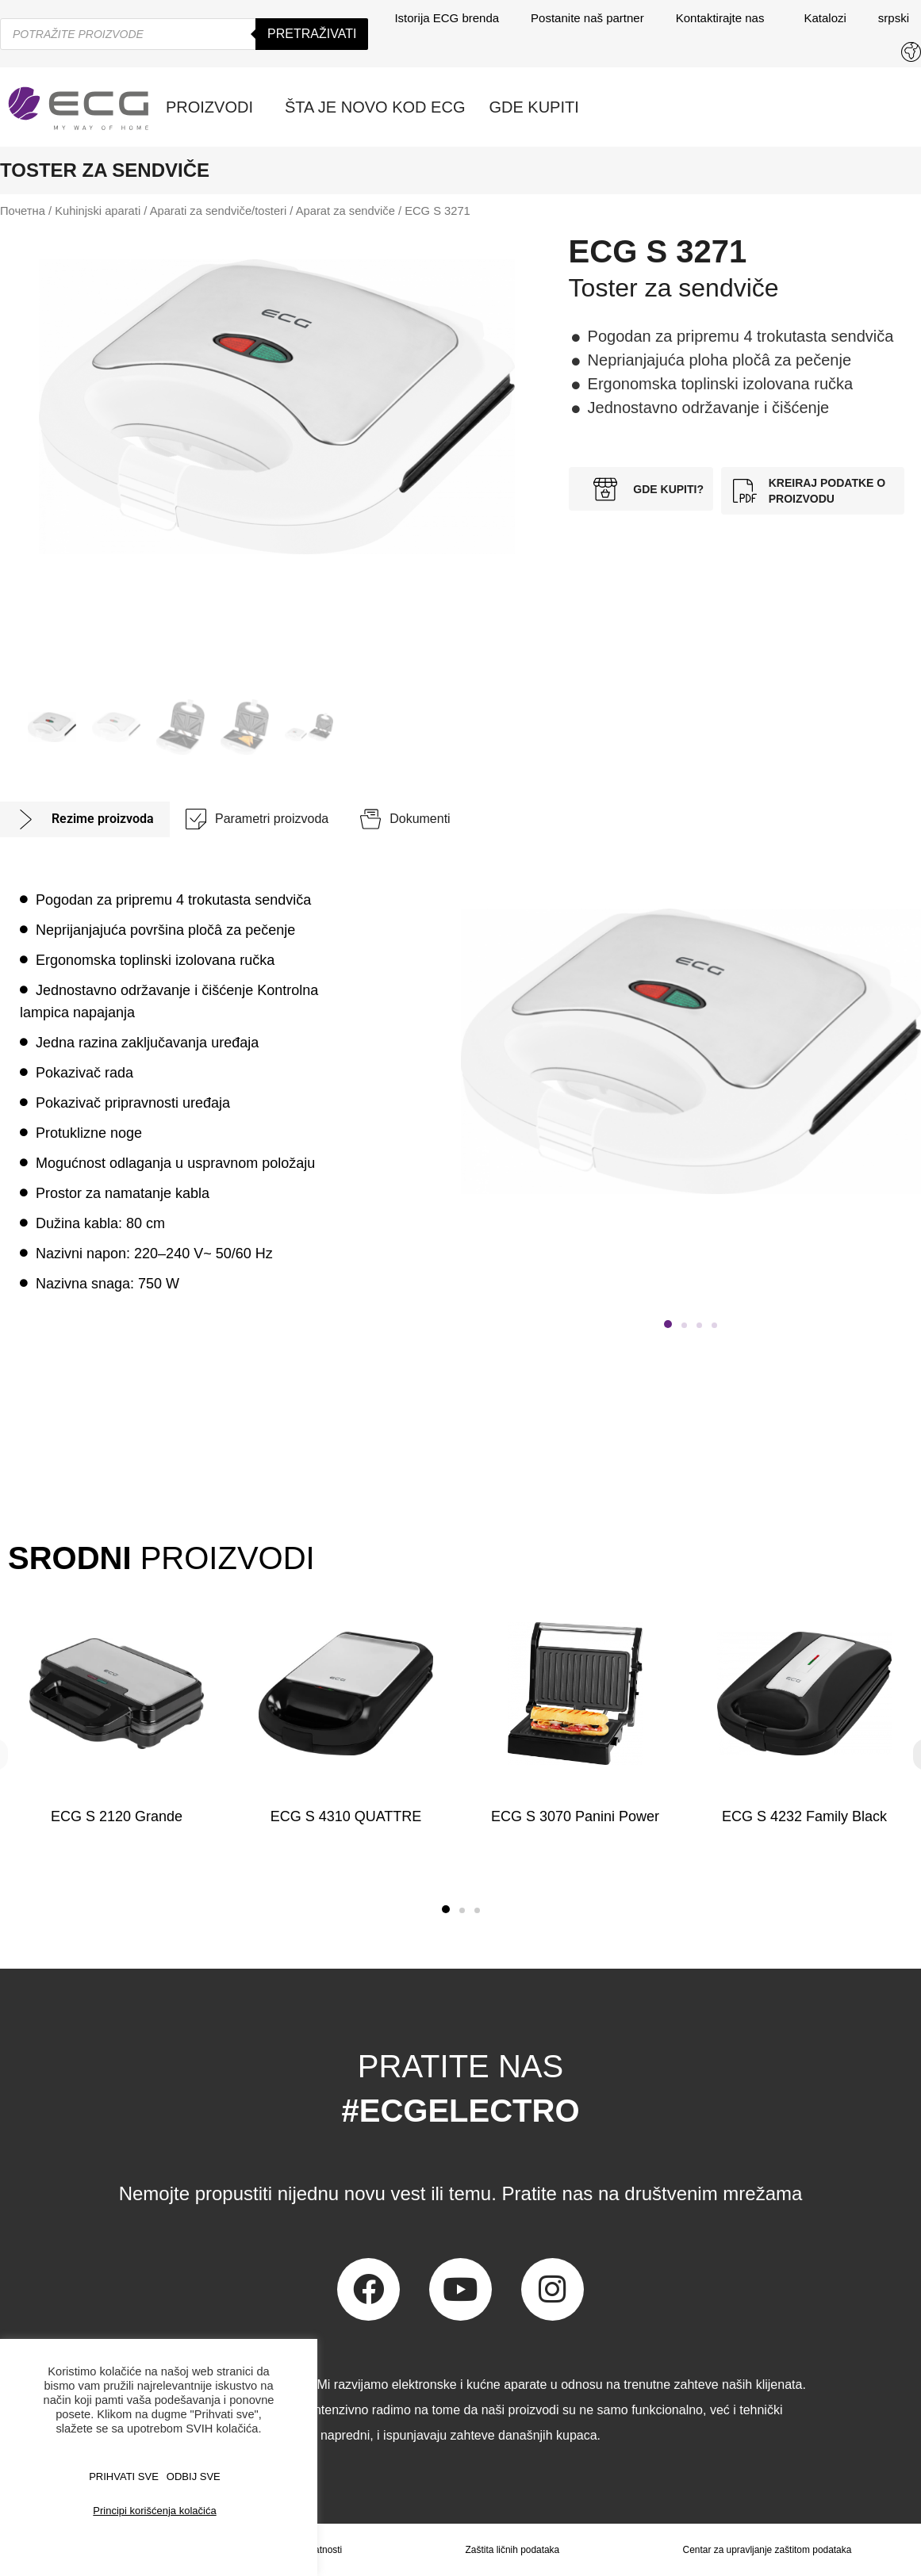 Image resolution: width=921 pixels, height=2576 pixels. What do you see at coordinates (124, 2476) in the screenshot?
I see `PRIHVATI SVE [button]` at bounding box center [124, 2476].